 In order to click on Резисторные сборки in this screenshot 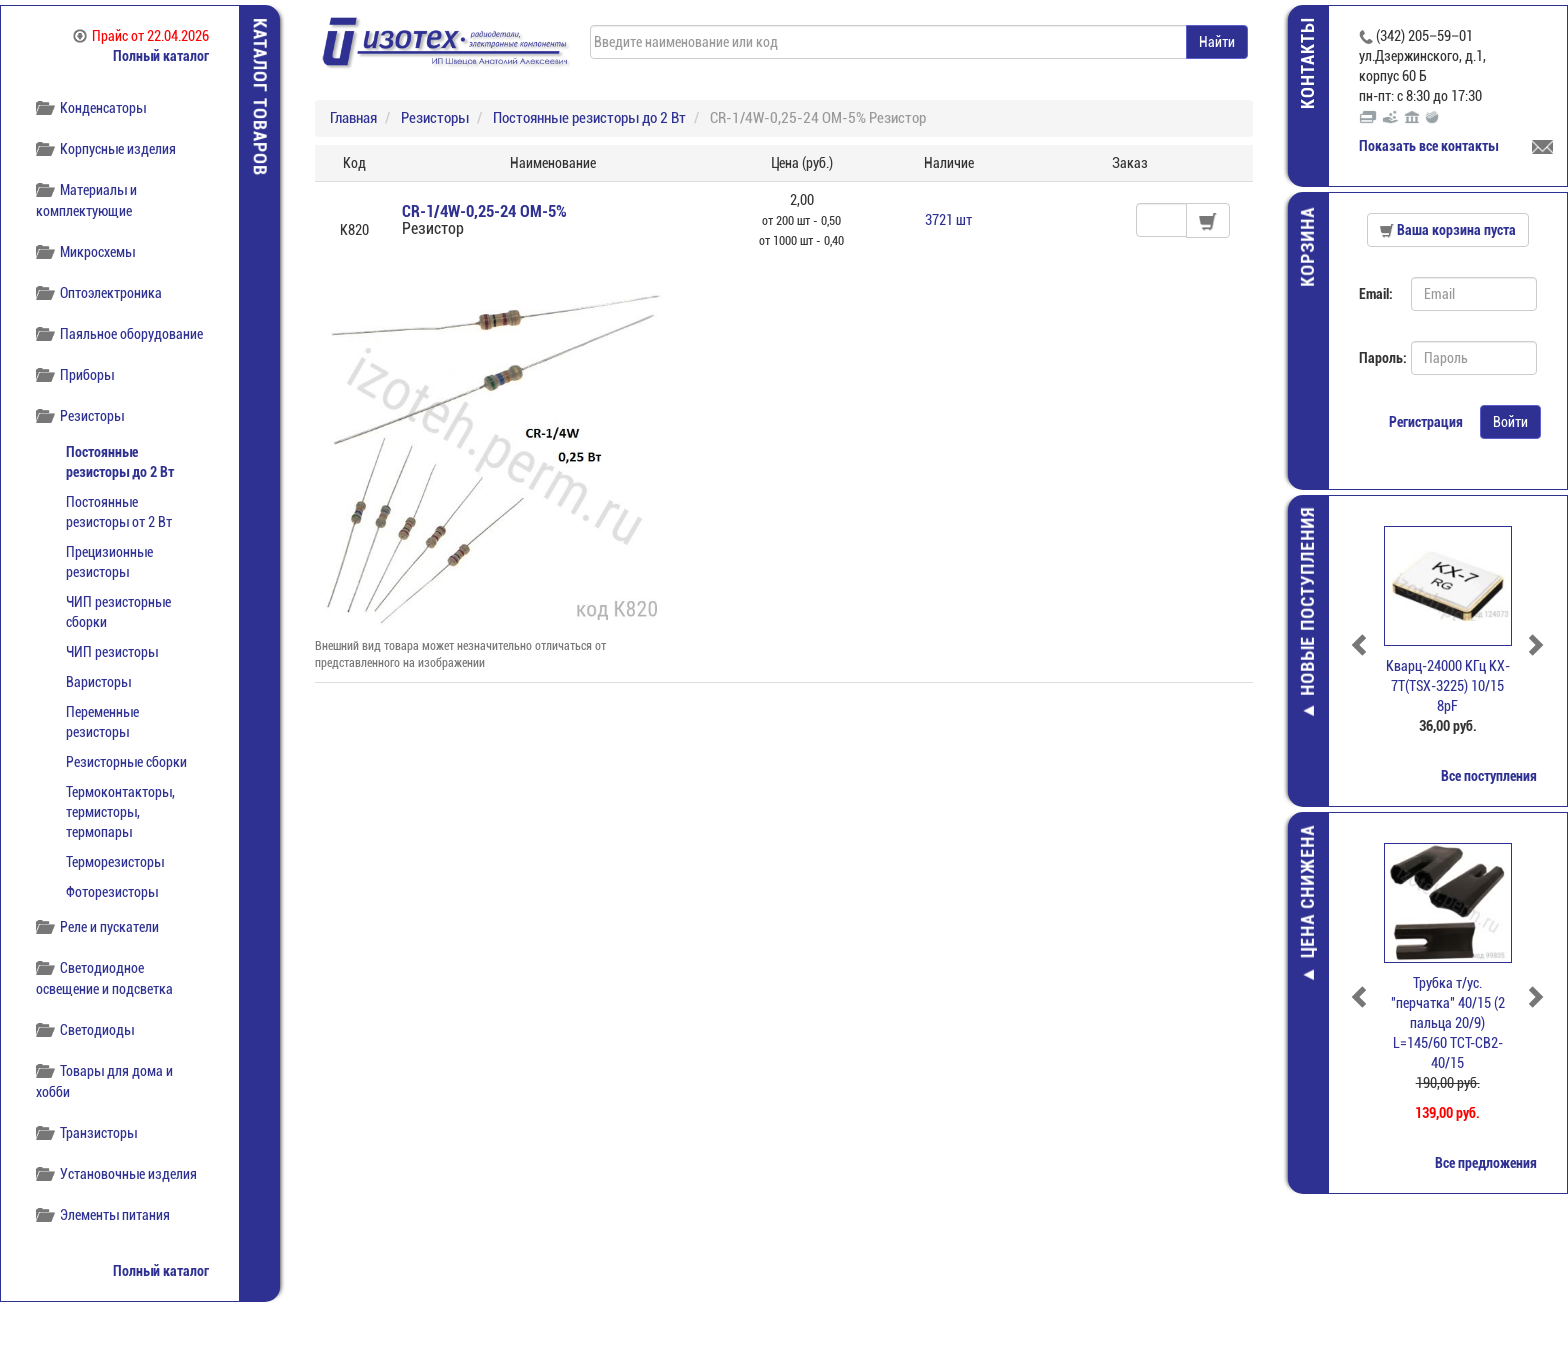, I will do `click(126, 762)`.